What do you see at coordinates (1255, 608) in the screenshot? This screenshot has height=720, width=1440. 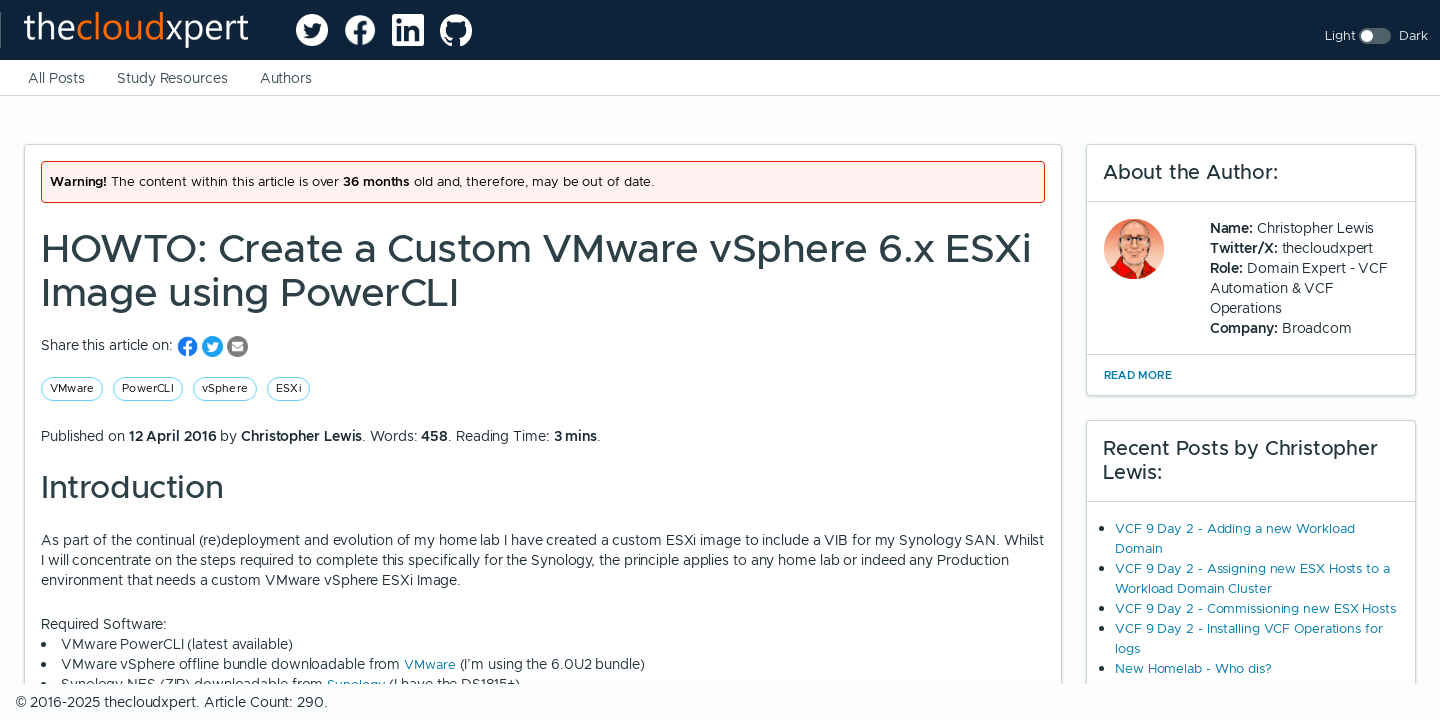 I see `VCF 9 Day 2 - Commissioning new ESX Hosts` at bounding box center [1255, 608].